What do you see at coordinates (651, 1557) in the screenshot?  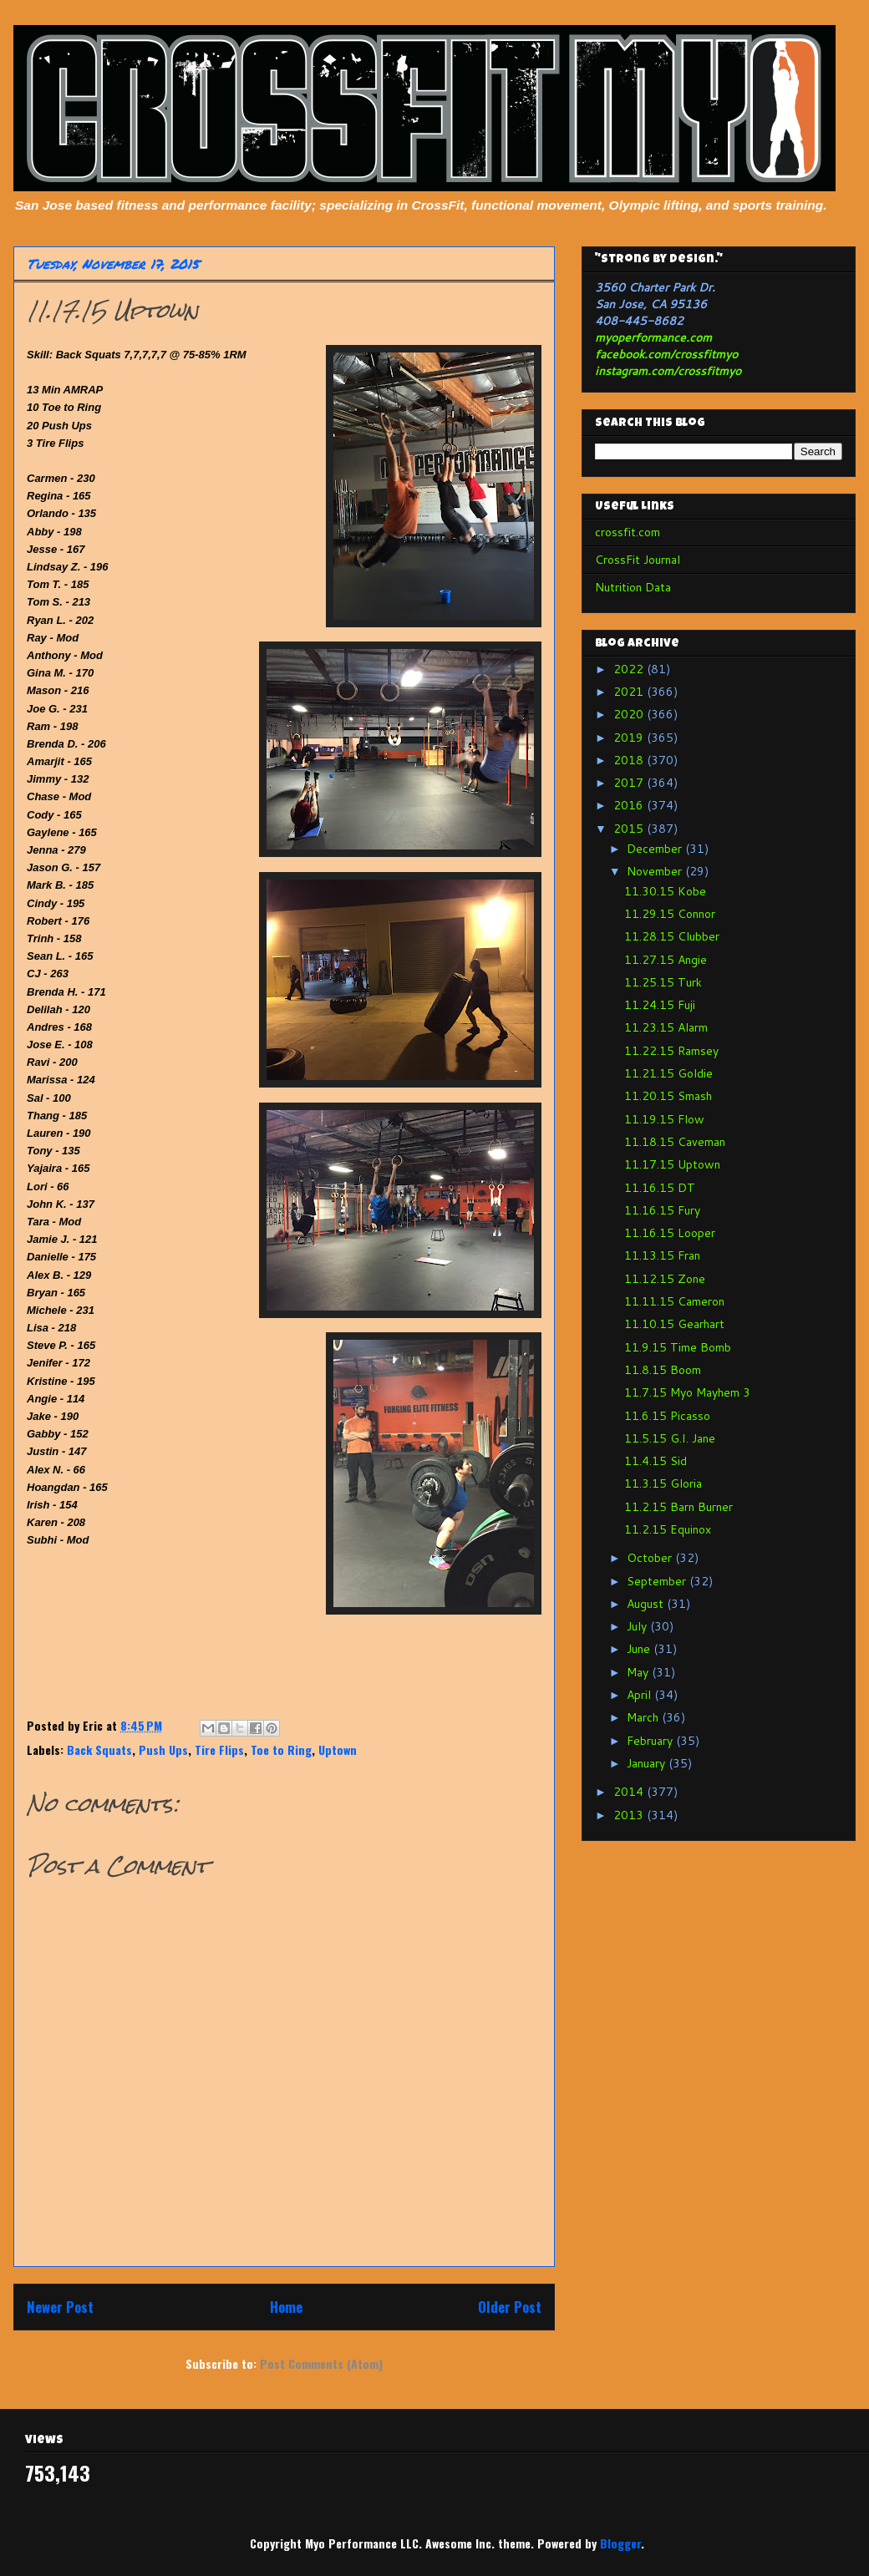 I see `October` at bounding box center [651, 1557].